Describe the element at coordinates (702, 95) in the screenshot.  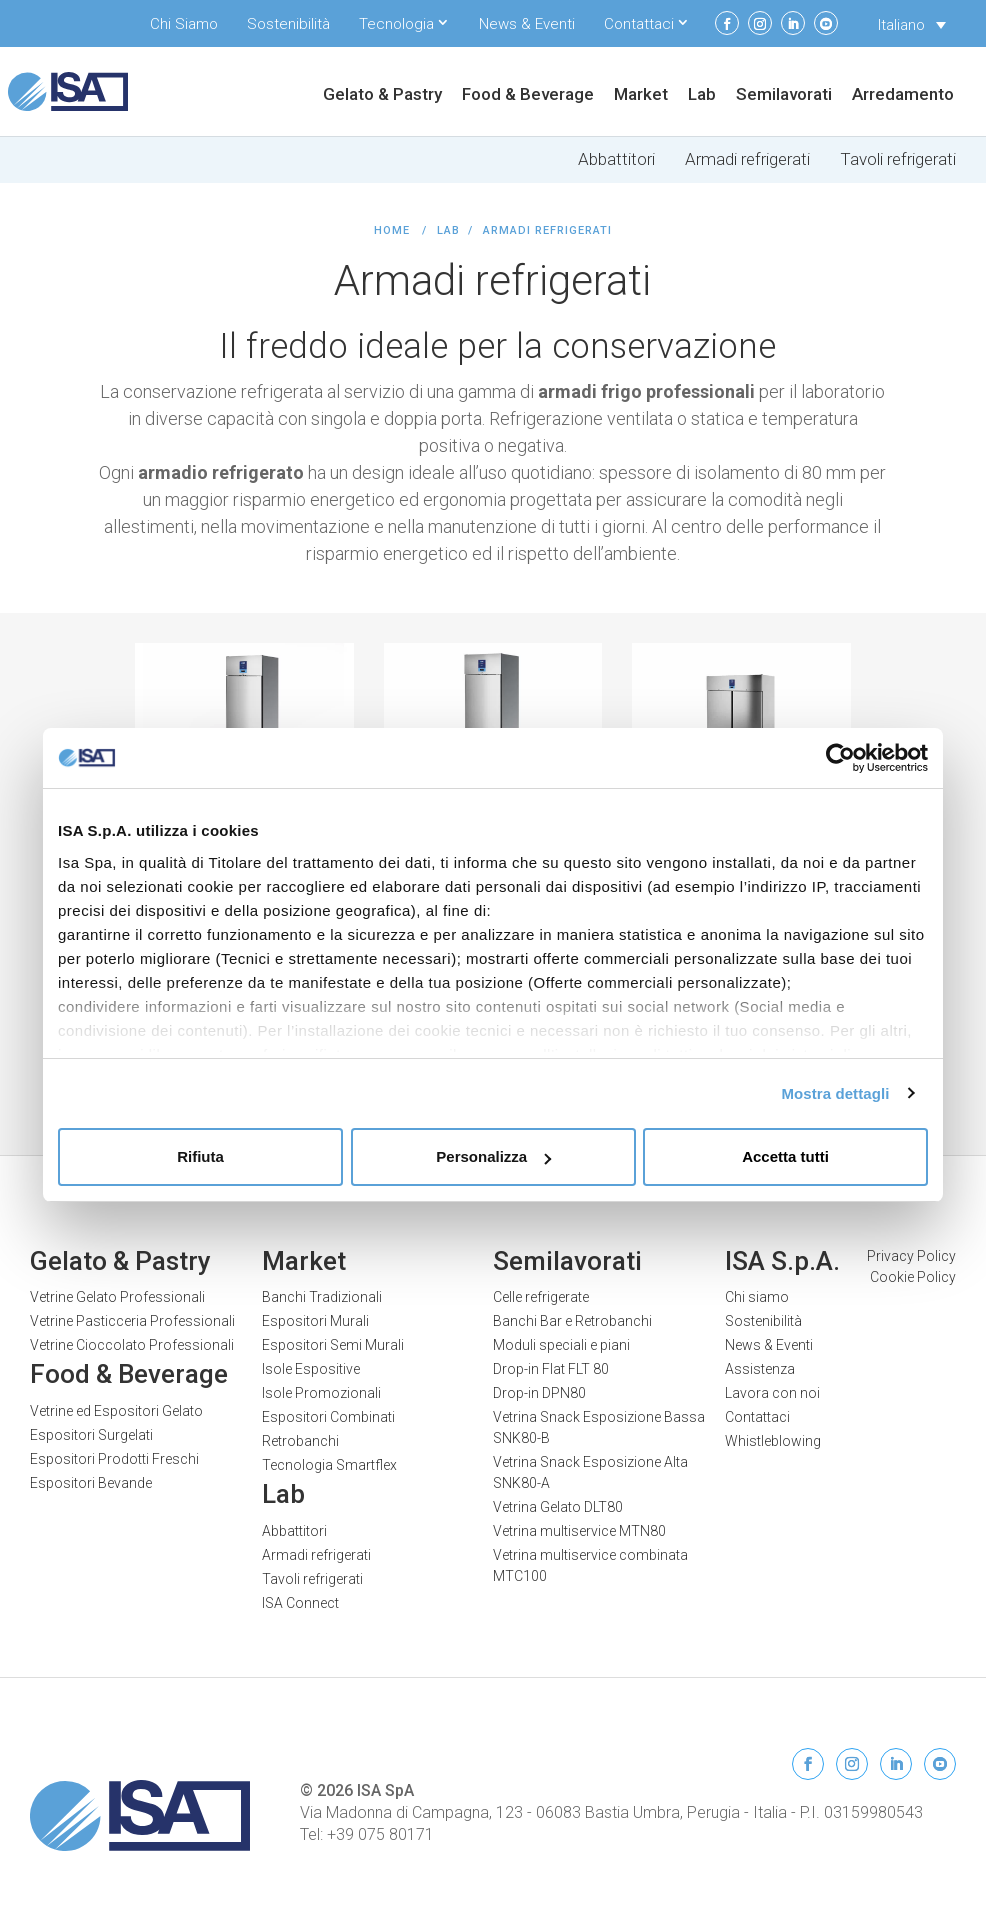
I see `Lab` at that location.